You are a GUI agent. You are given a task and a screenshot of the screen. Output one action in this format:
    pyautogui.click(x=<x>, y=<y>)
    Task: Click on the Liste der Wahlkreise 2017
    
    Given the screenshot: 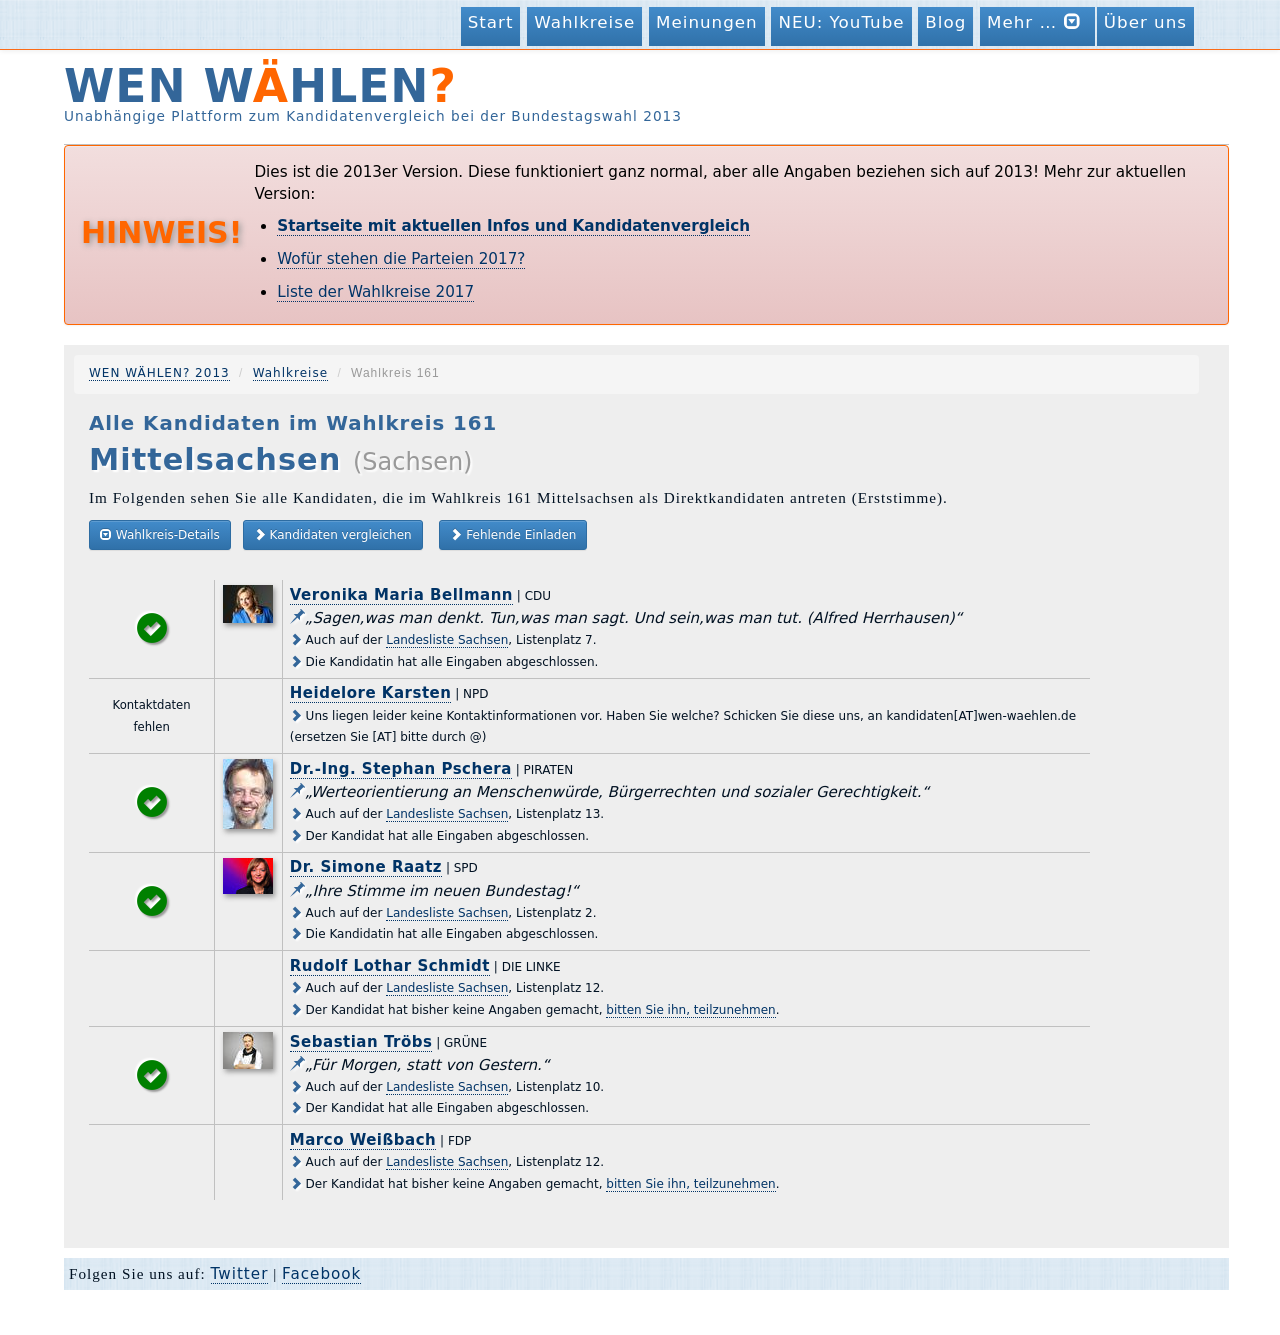 What is the action you would take?
    pyautogui.click(x=375, y=292)
    